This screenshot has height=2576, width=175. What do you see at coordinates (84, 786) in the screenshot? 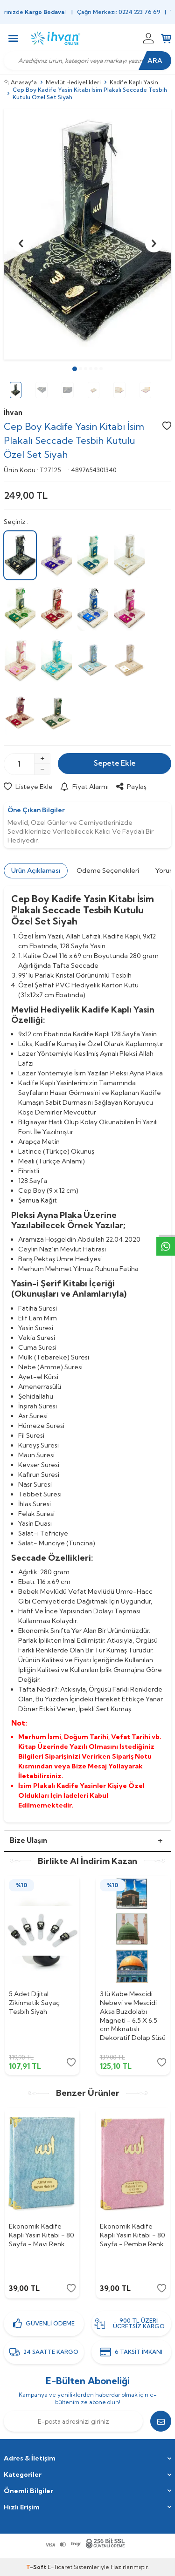
I see `Fiyat Alarmı` at bounding box center [84, 786].